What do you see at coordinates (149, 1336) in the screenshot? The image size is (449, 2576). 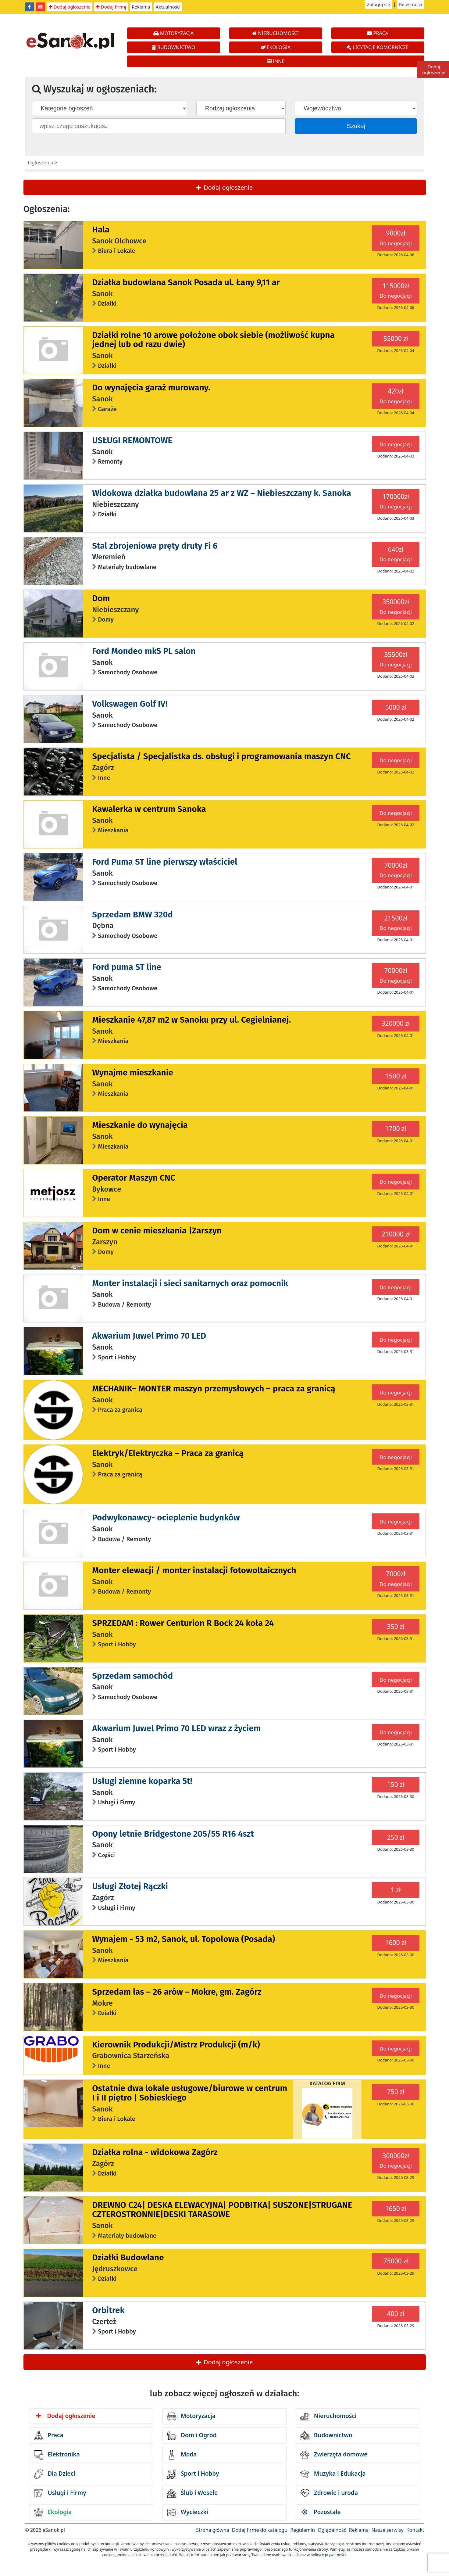 I see `Akwarium Juwel Primo 70 LED` at bounding box center [149, 1336].